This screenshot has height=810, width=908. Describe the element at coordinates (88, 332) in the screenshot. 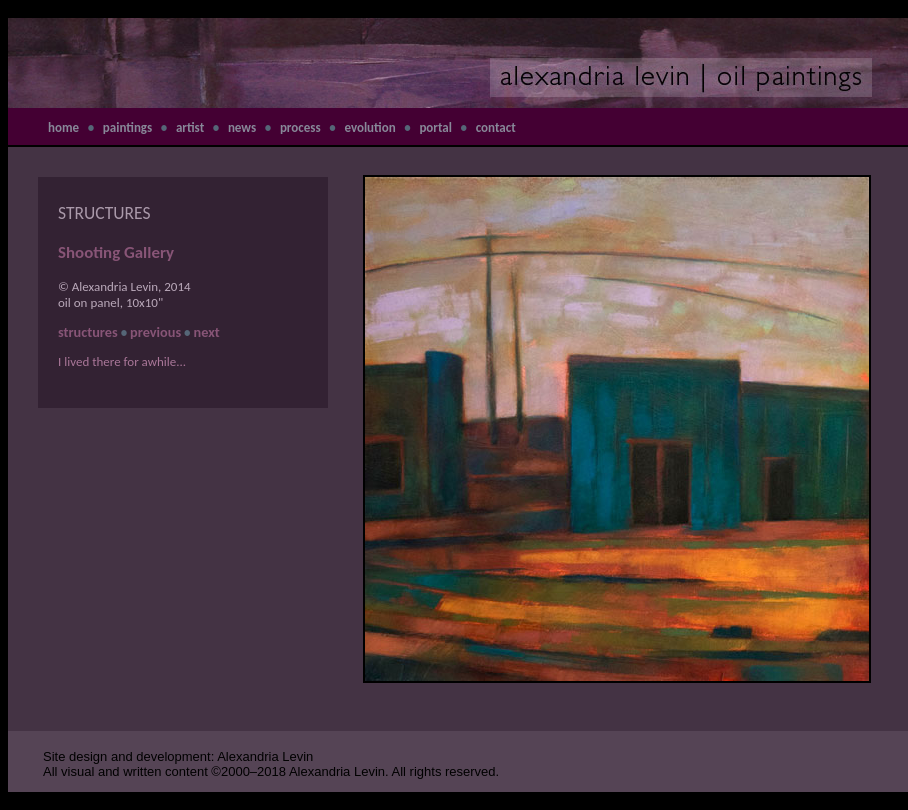

I see `structures` at that location.